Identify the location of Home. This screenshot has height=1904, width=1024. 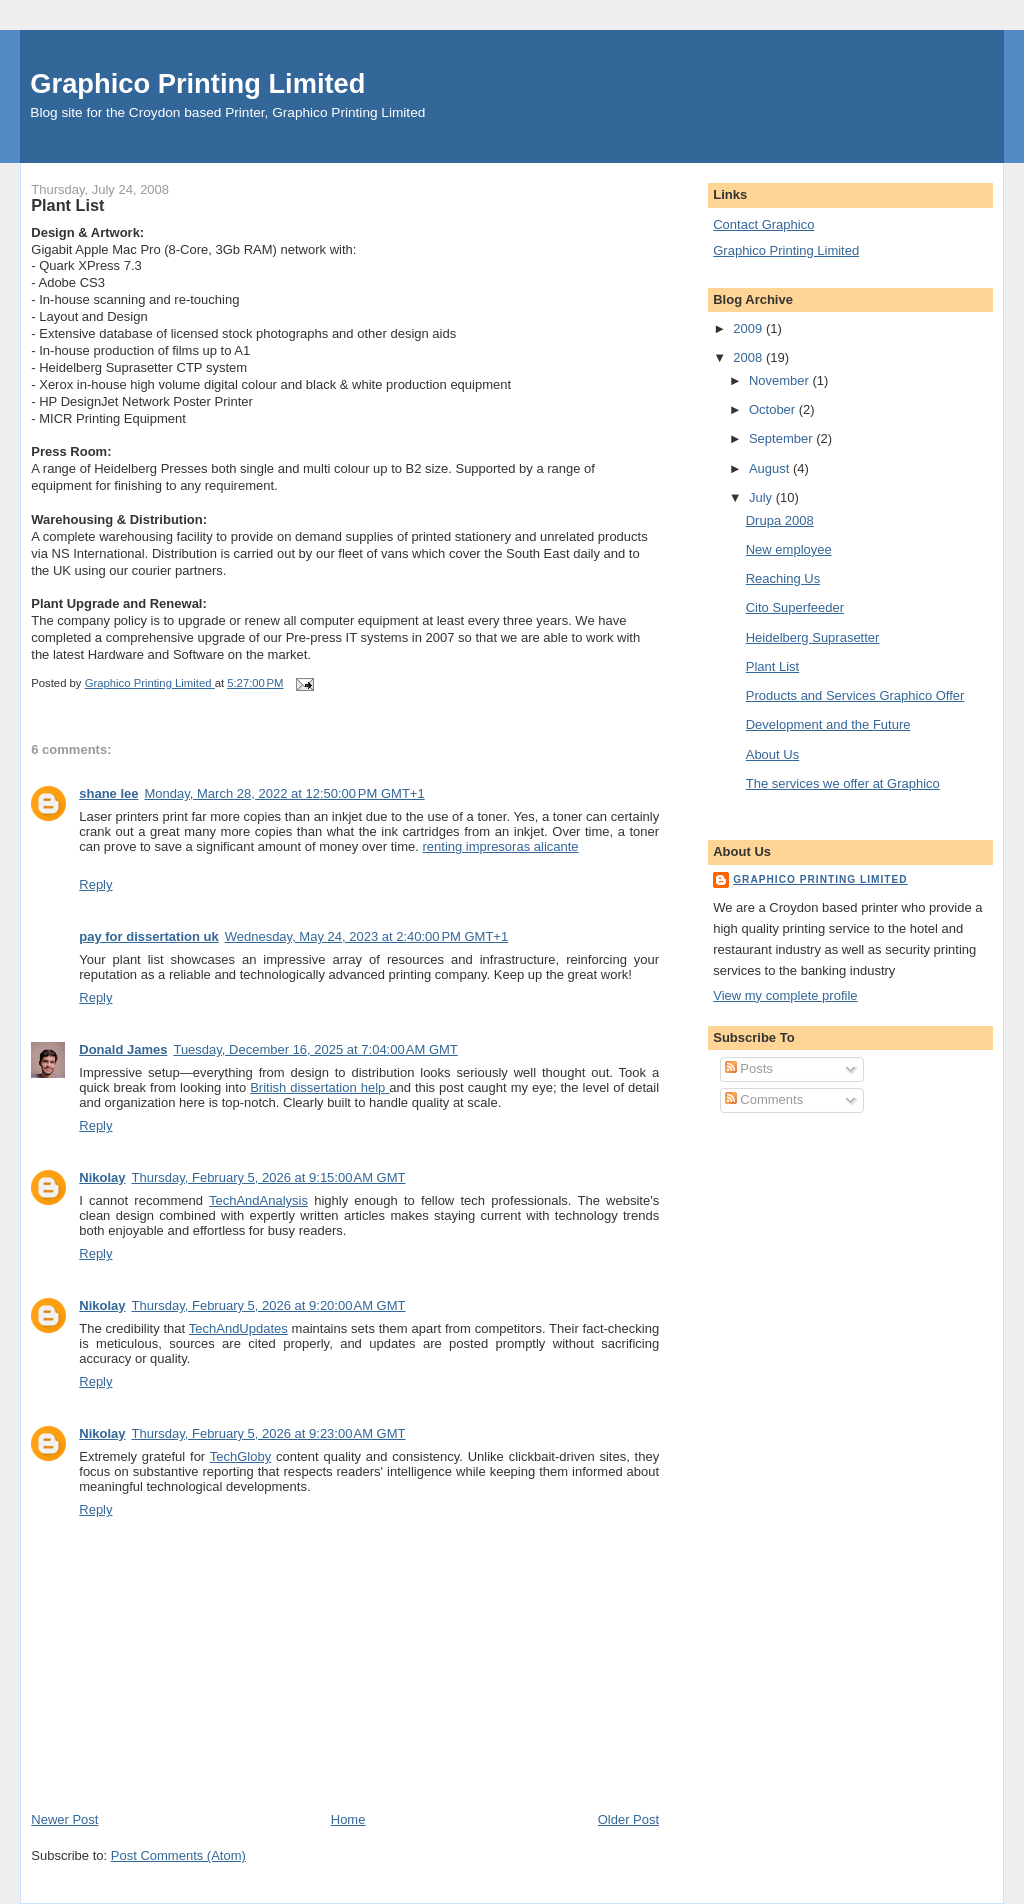
(348, 1819).